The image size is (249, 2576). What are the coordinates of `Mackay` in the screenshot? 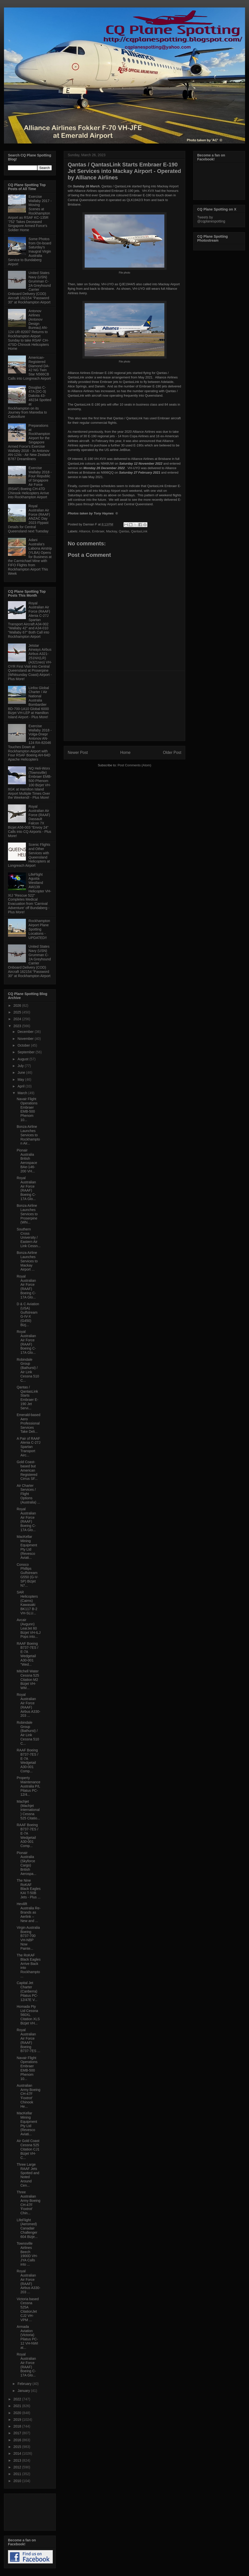 It's located at (111, 531).